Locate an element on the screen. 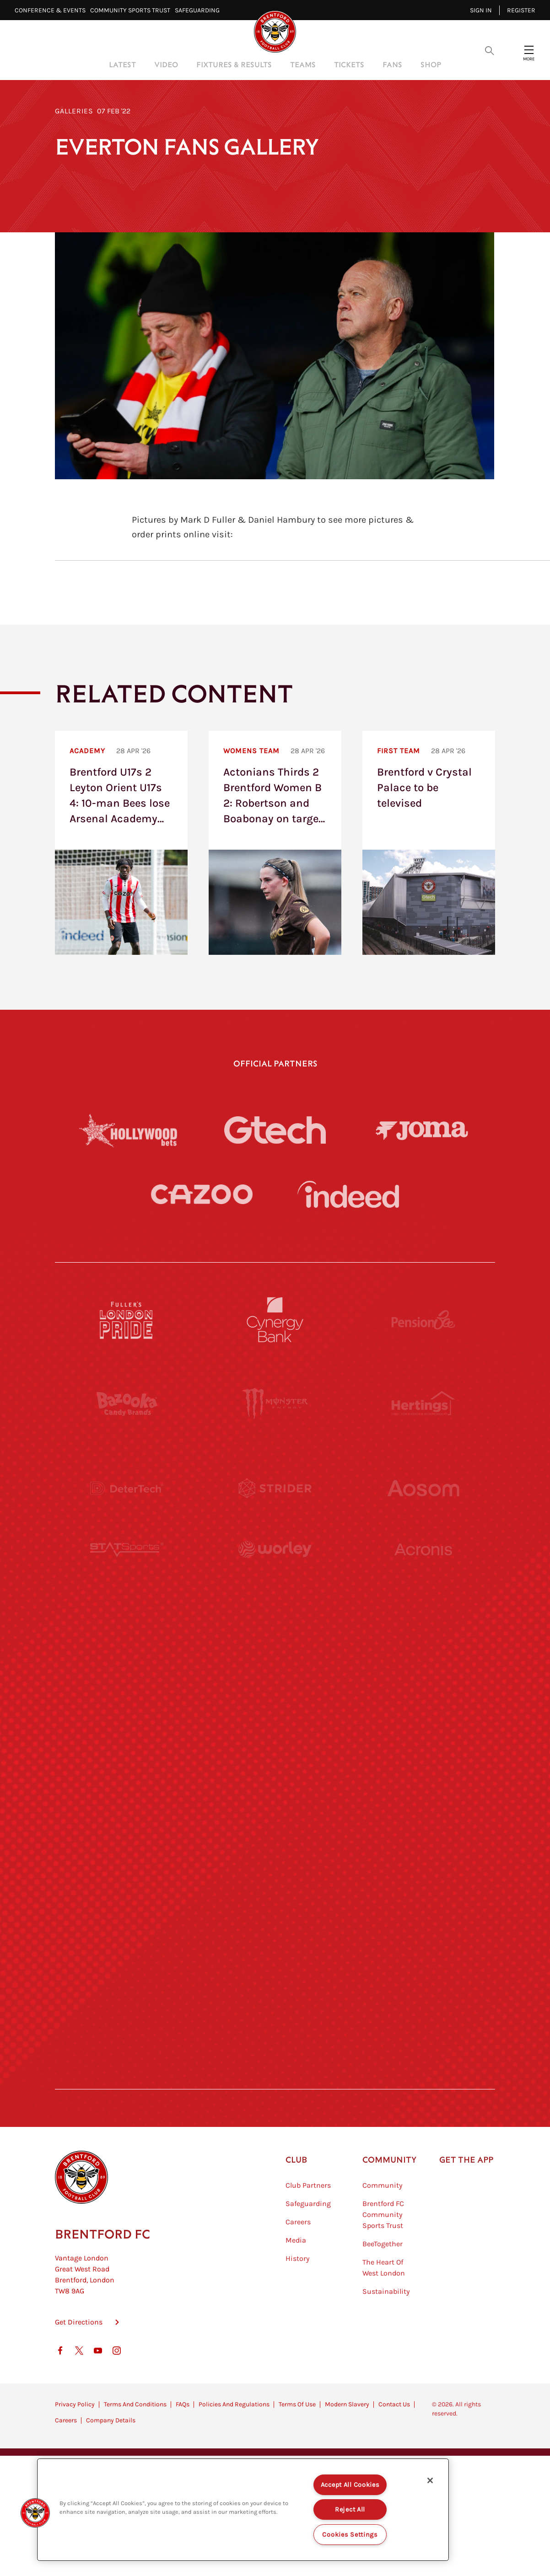 The height and width of the screenshot is (2576, 550). [STATSports] is located at coordinates (126, 1572).